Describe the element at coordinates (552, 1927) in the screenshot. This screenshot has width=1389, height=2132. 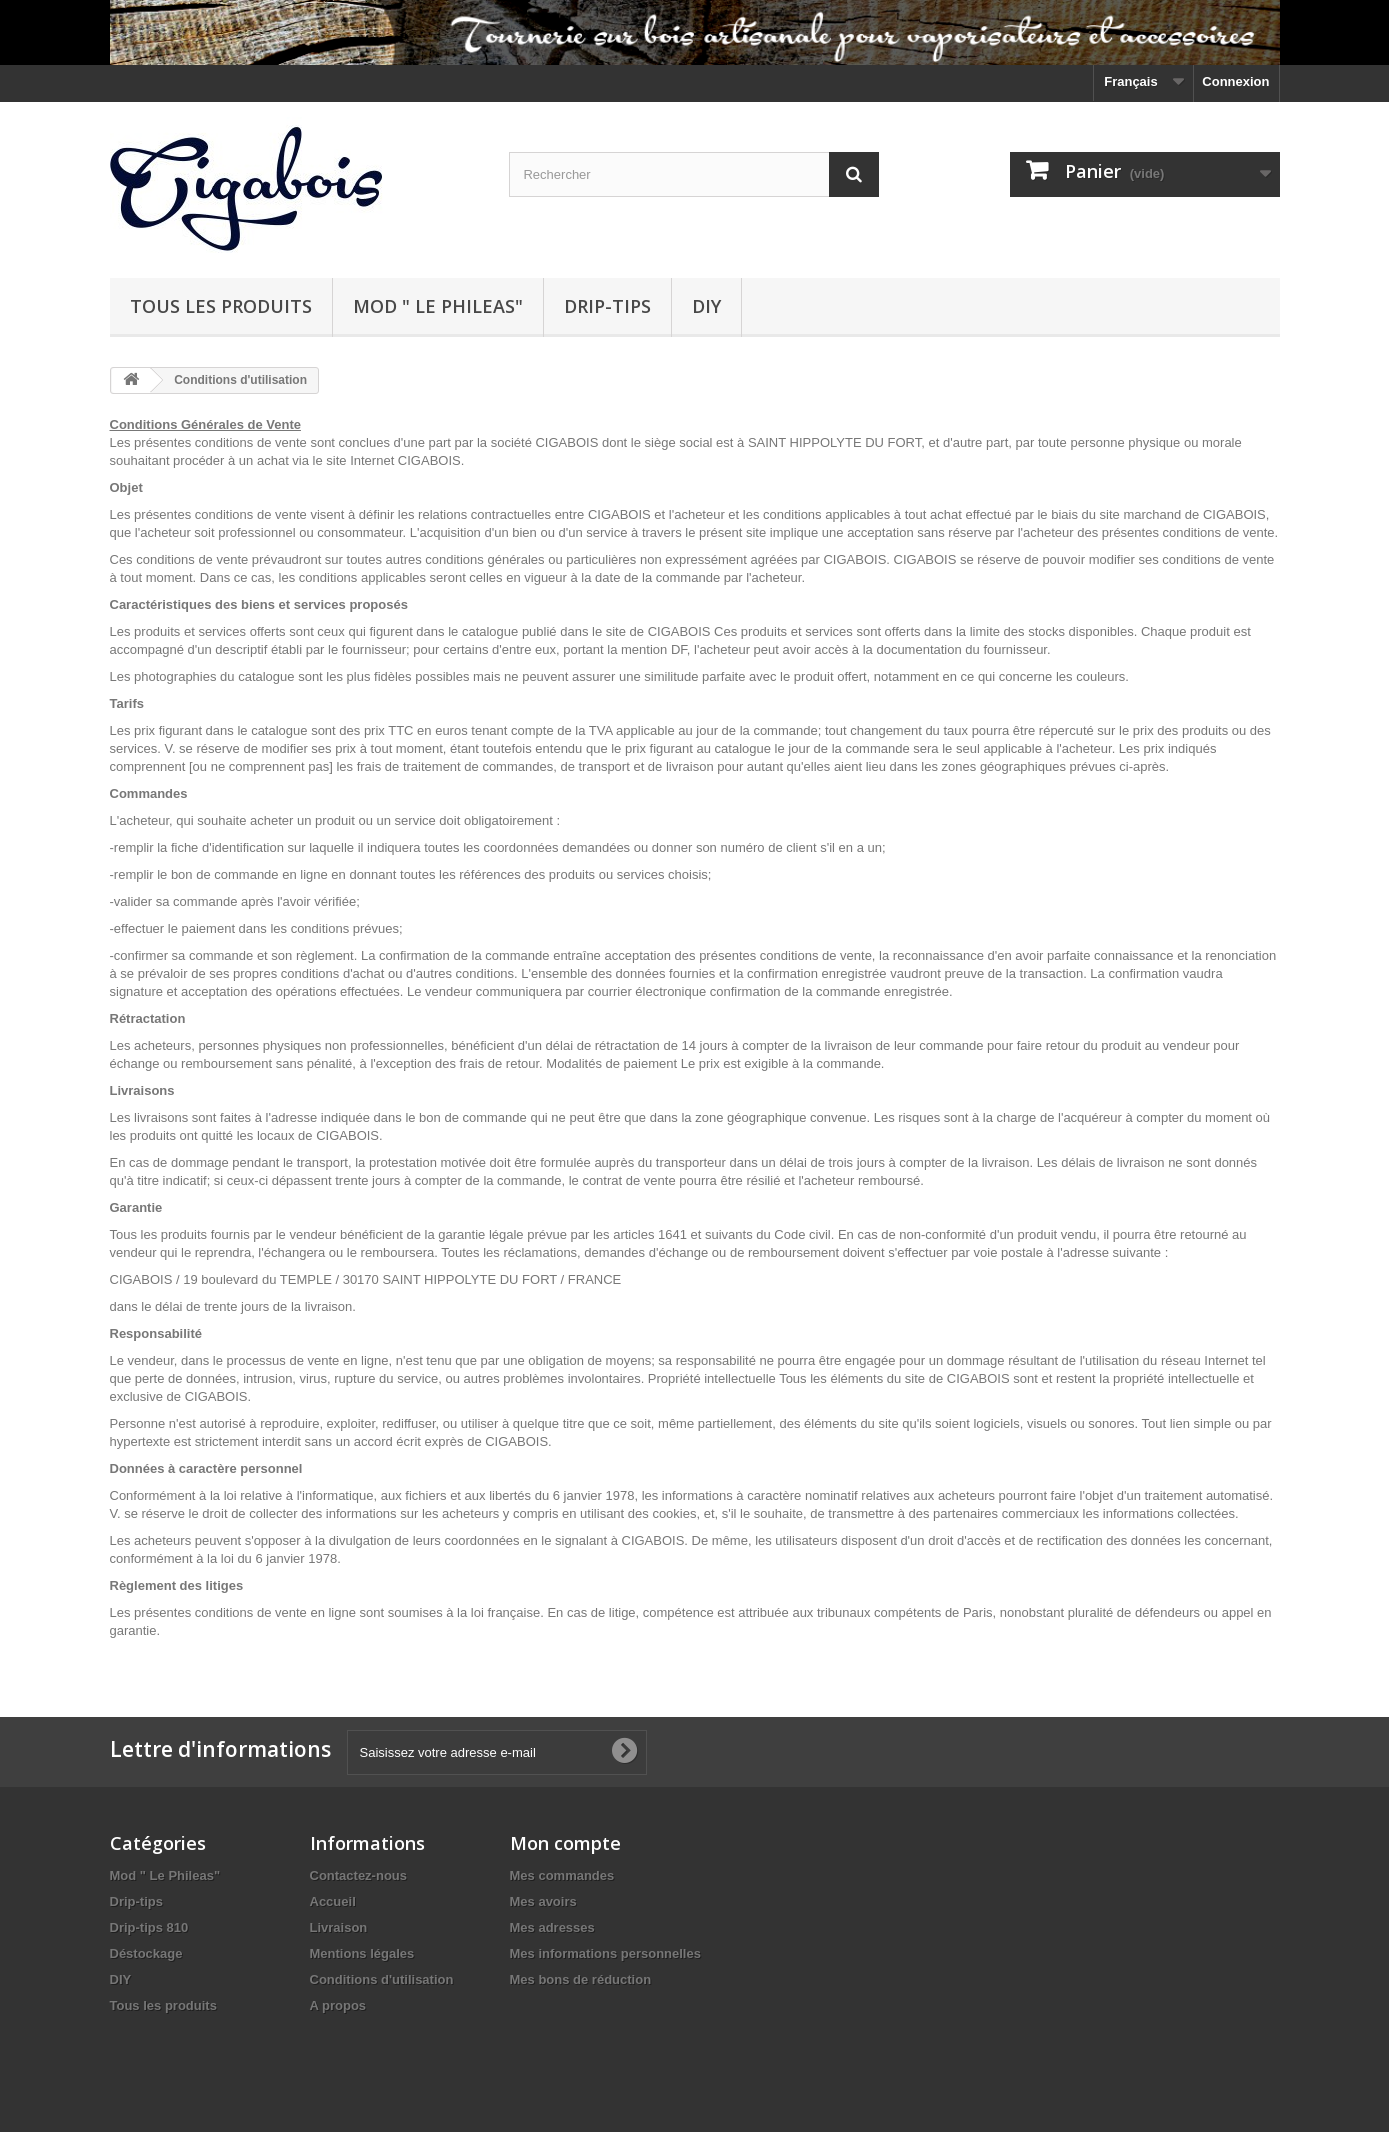
I see `Mes adresses` at that location.